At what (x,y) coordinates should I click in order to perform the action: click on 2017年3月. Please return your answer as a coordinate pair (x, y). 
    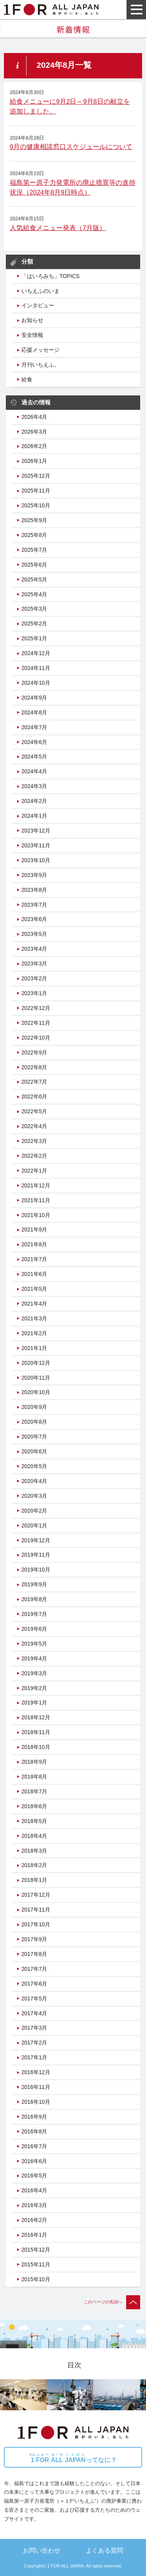
    Looking at the image, I should click on (34, 2028).